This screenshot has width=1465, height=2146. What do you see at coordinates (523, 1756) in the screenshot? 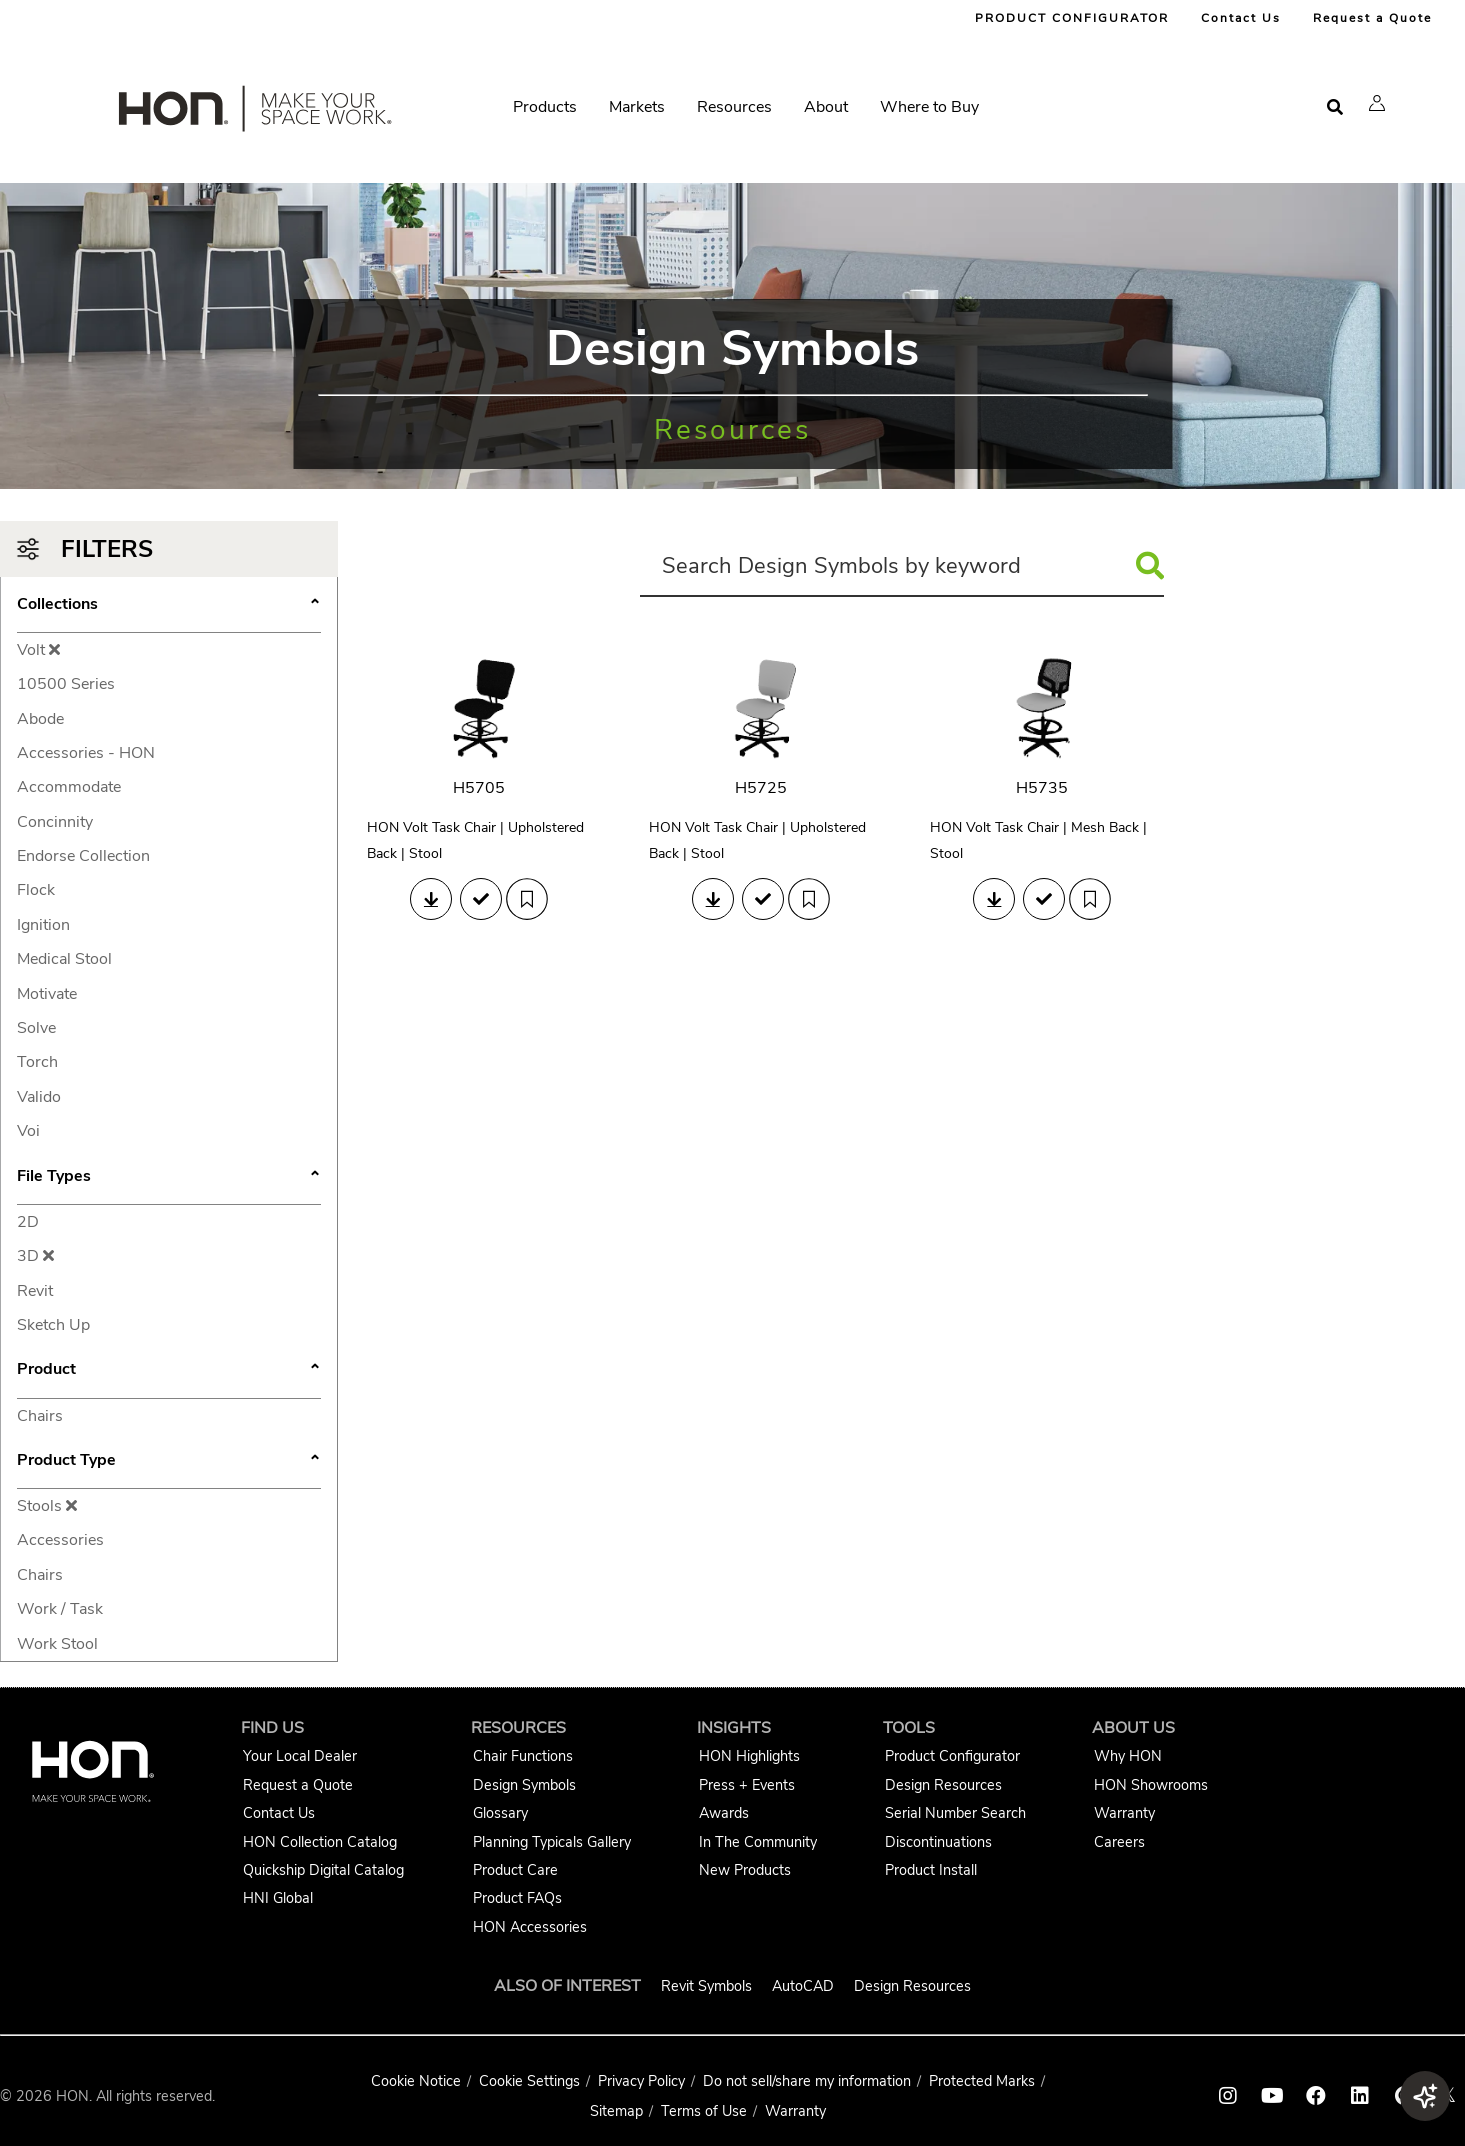
I see `Chair Functions` at bounding box center [523, 1756].